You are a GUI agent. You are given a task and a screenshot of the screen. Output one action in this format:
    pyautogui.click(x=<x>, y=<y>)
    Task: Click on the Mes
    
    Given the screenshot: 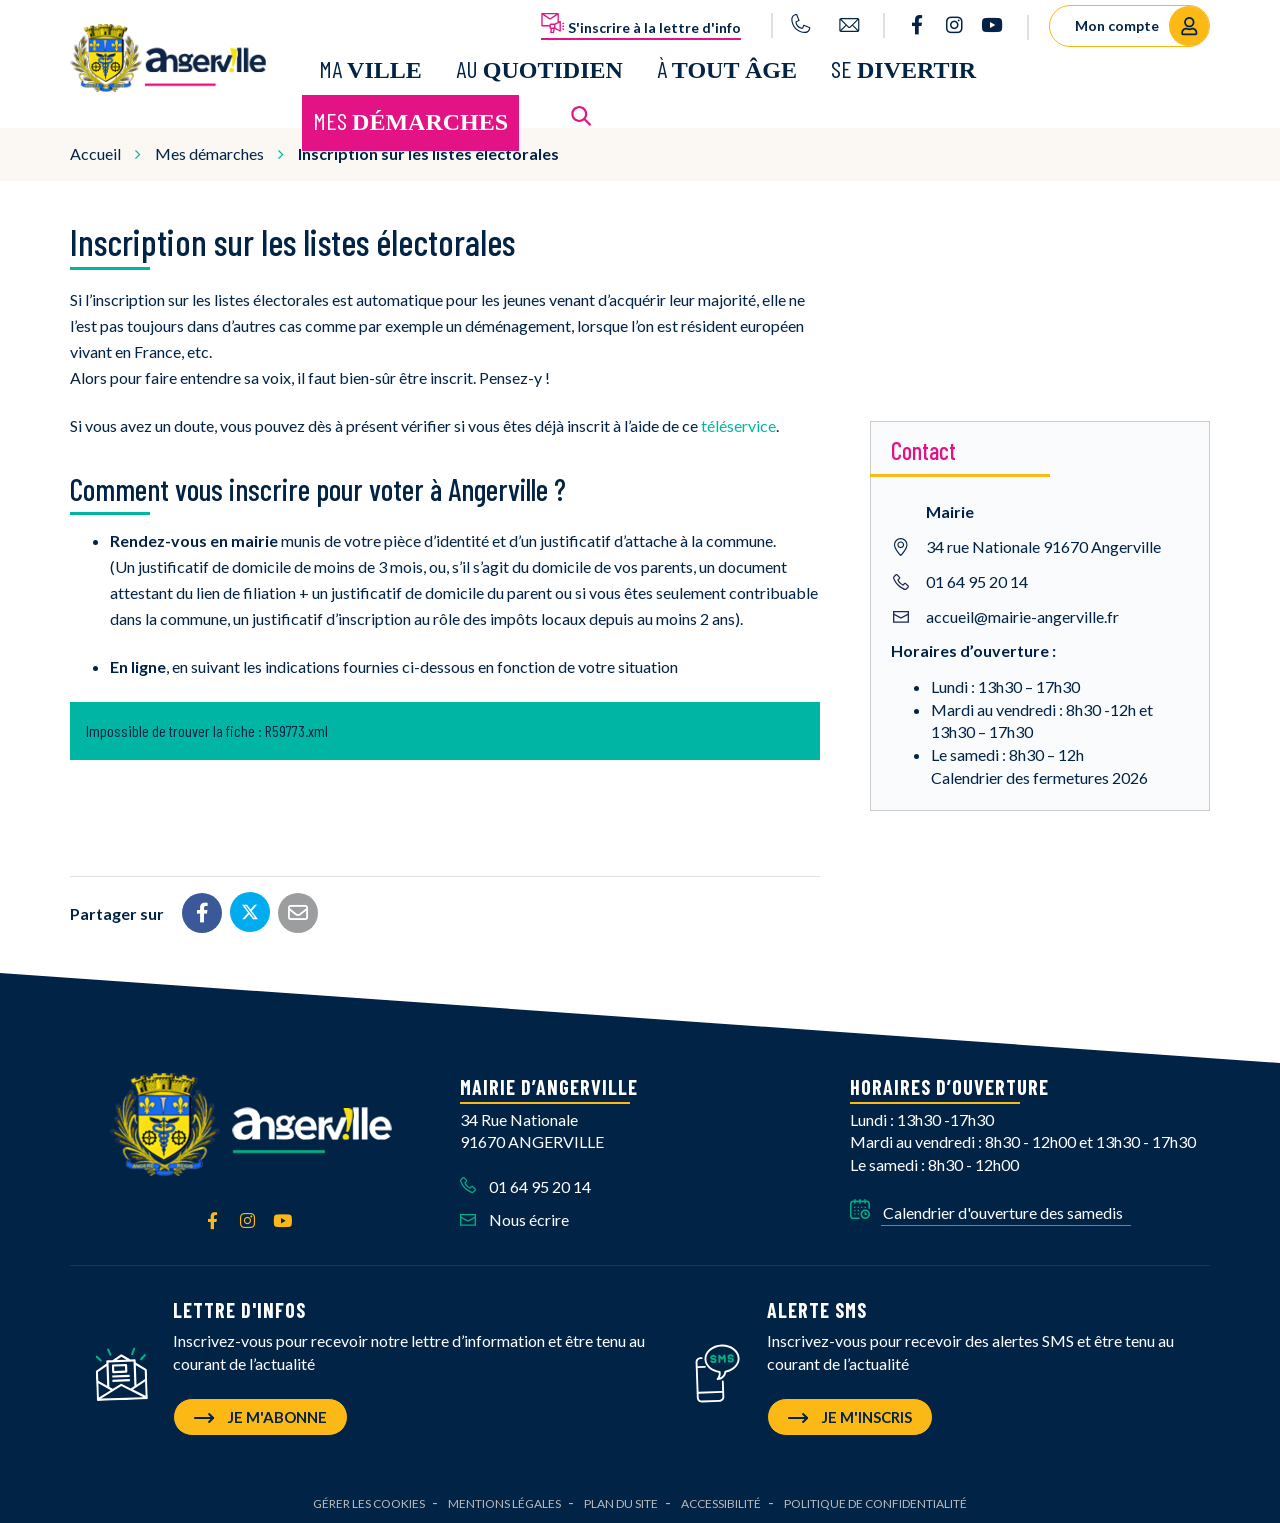 What is the action you would take?
    pyautogui.click(x=410, y=118)
    